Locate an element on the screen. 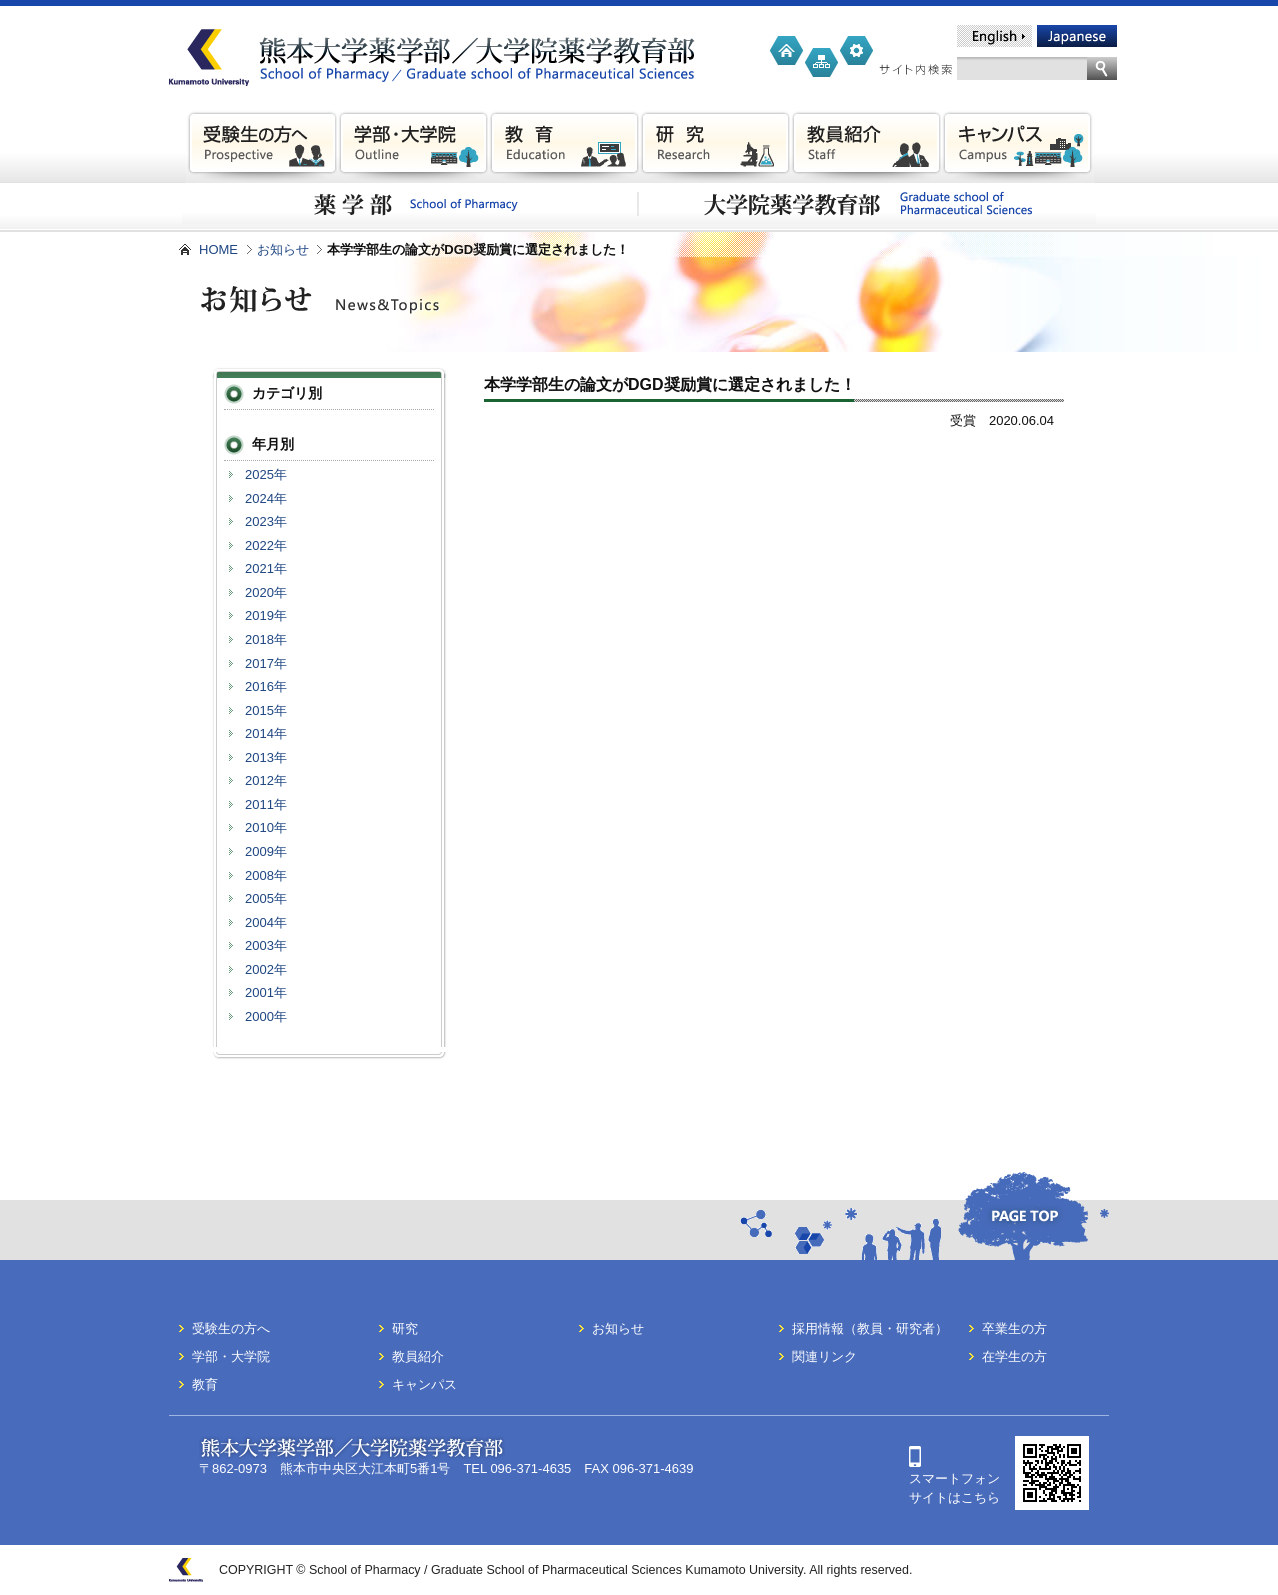 The image size is (1278, 1595). 2011年 is located at coordinates (266, 804).